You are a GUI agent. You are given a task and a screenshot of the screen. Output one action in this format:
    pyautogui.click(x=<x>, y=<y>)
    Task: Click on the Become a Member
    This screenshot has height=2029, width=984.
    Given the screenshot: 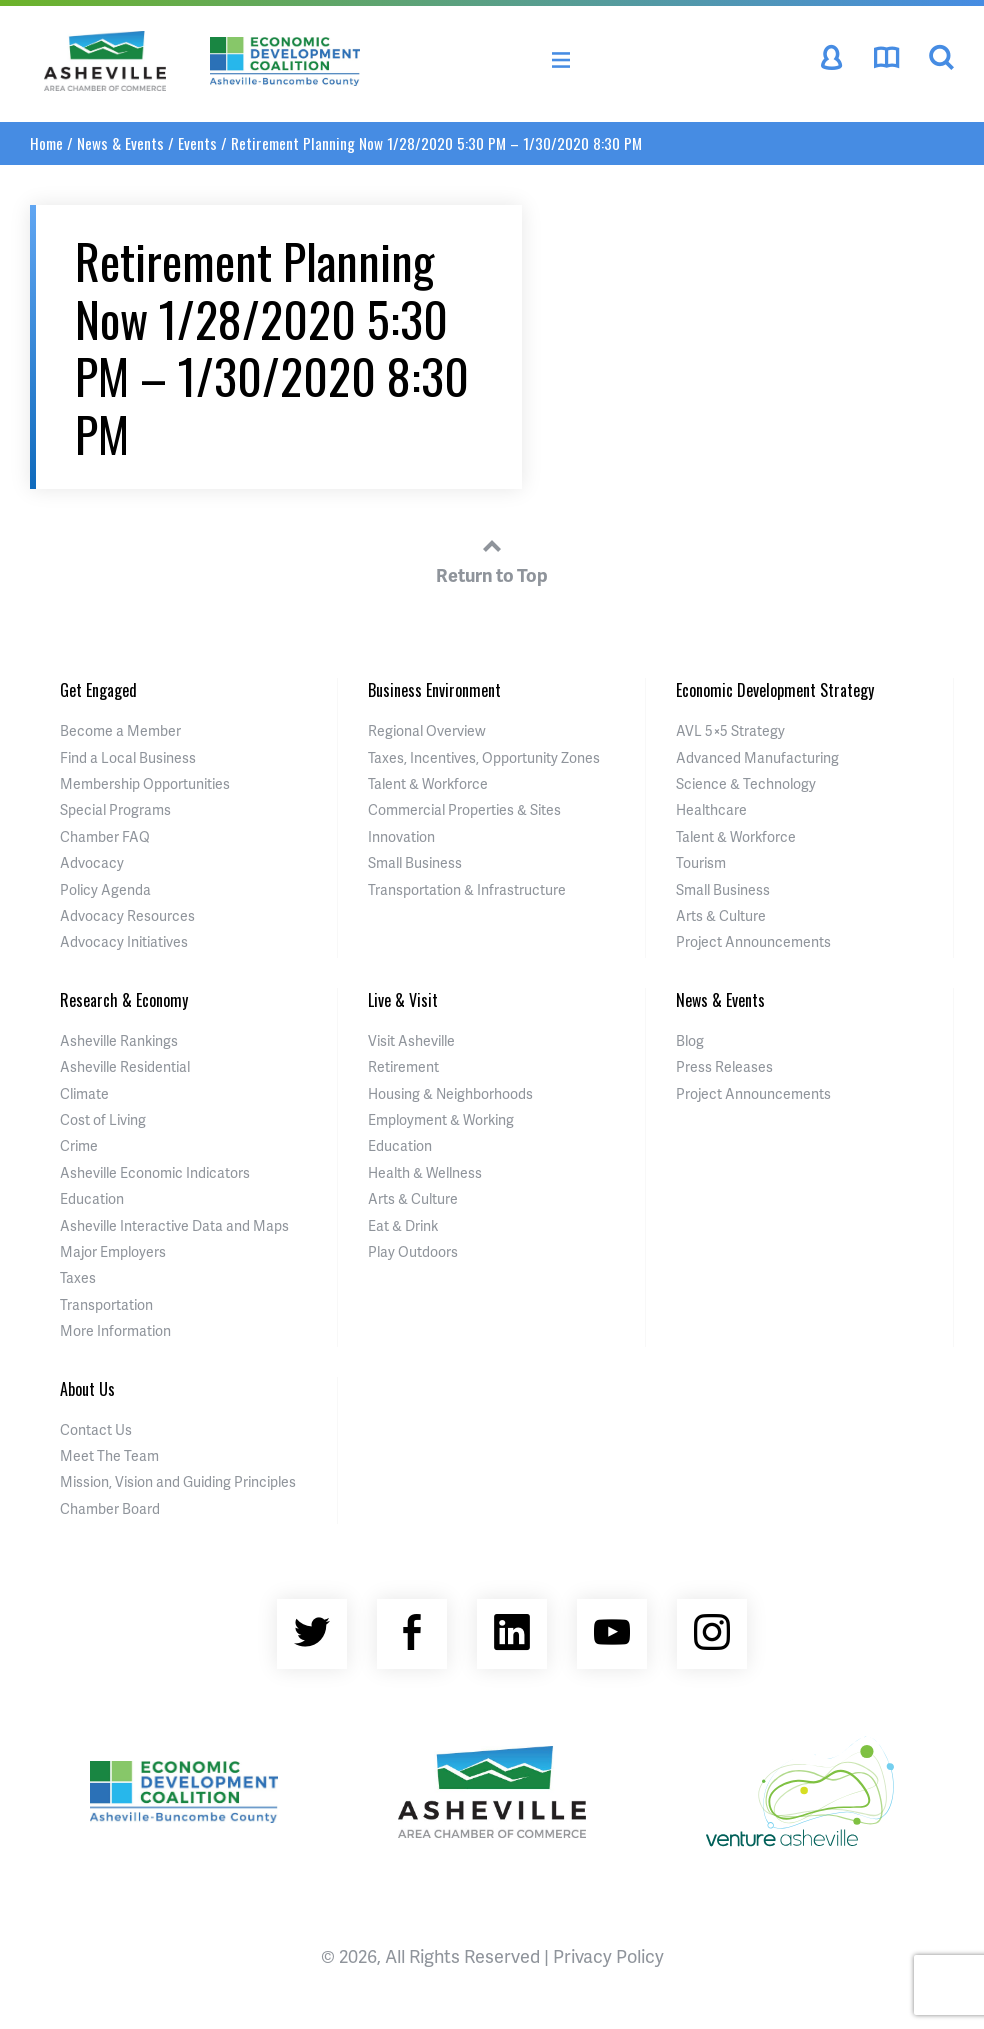 What is the action you would take?
    pyautogui.click(x=120, y=730)
    